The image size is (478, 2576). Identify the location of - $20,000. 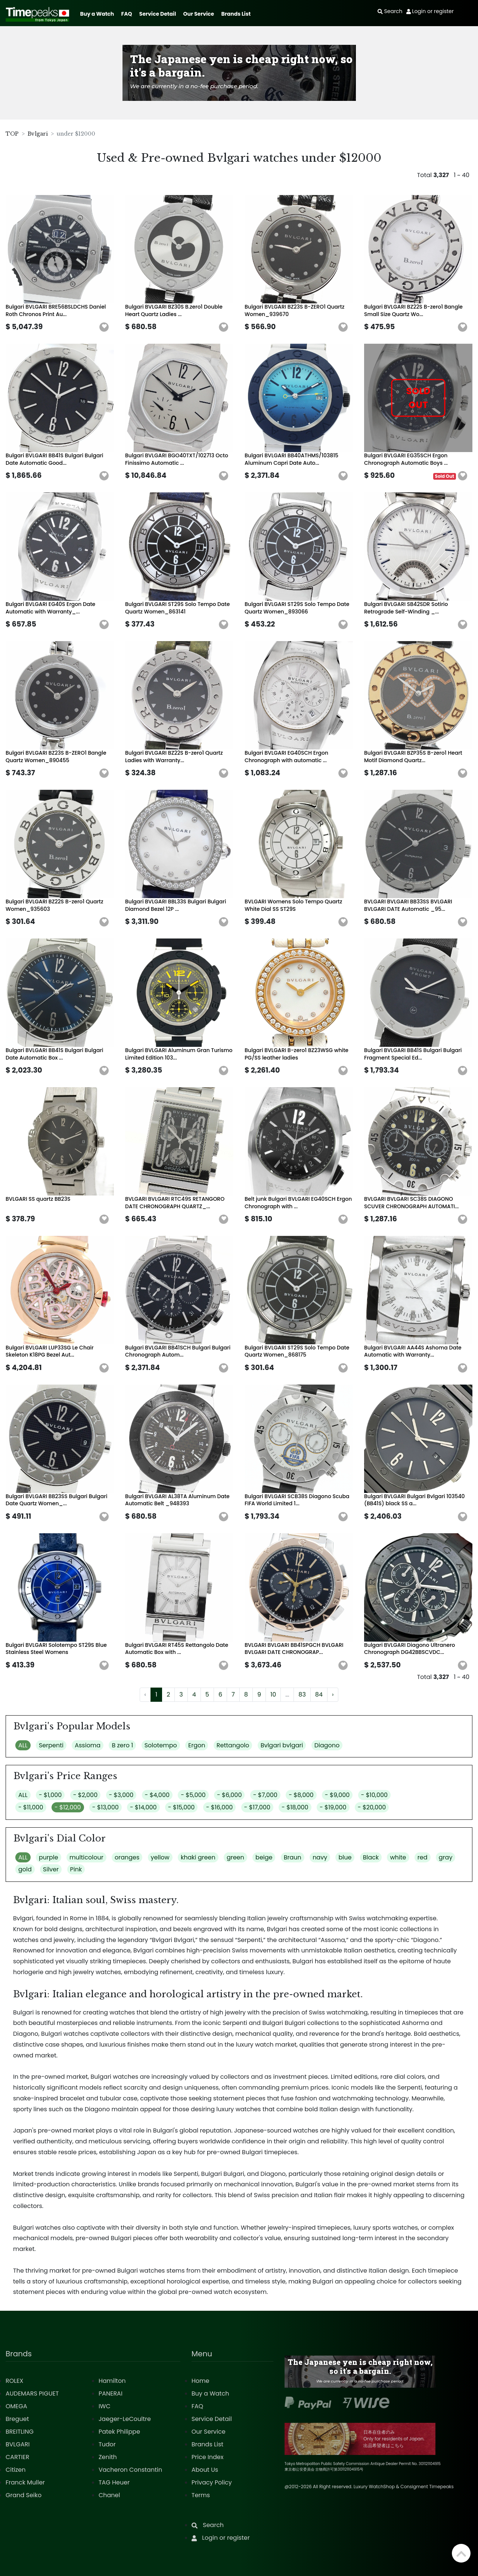
(372, 1807).